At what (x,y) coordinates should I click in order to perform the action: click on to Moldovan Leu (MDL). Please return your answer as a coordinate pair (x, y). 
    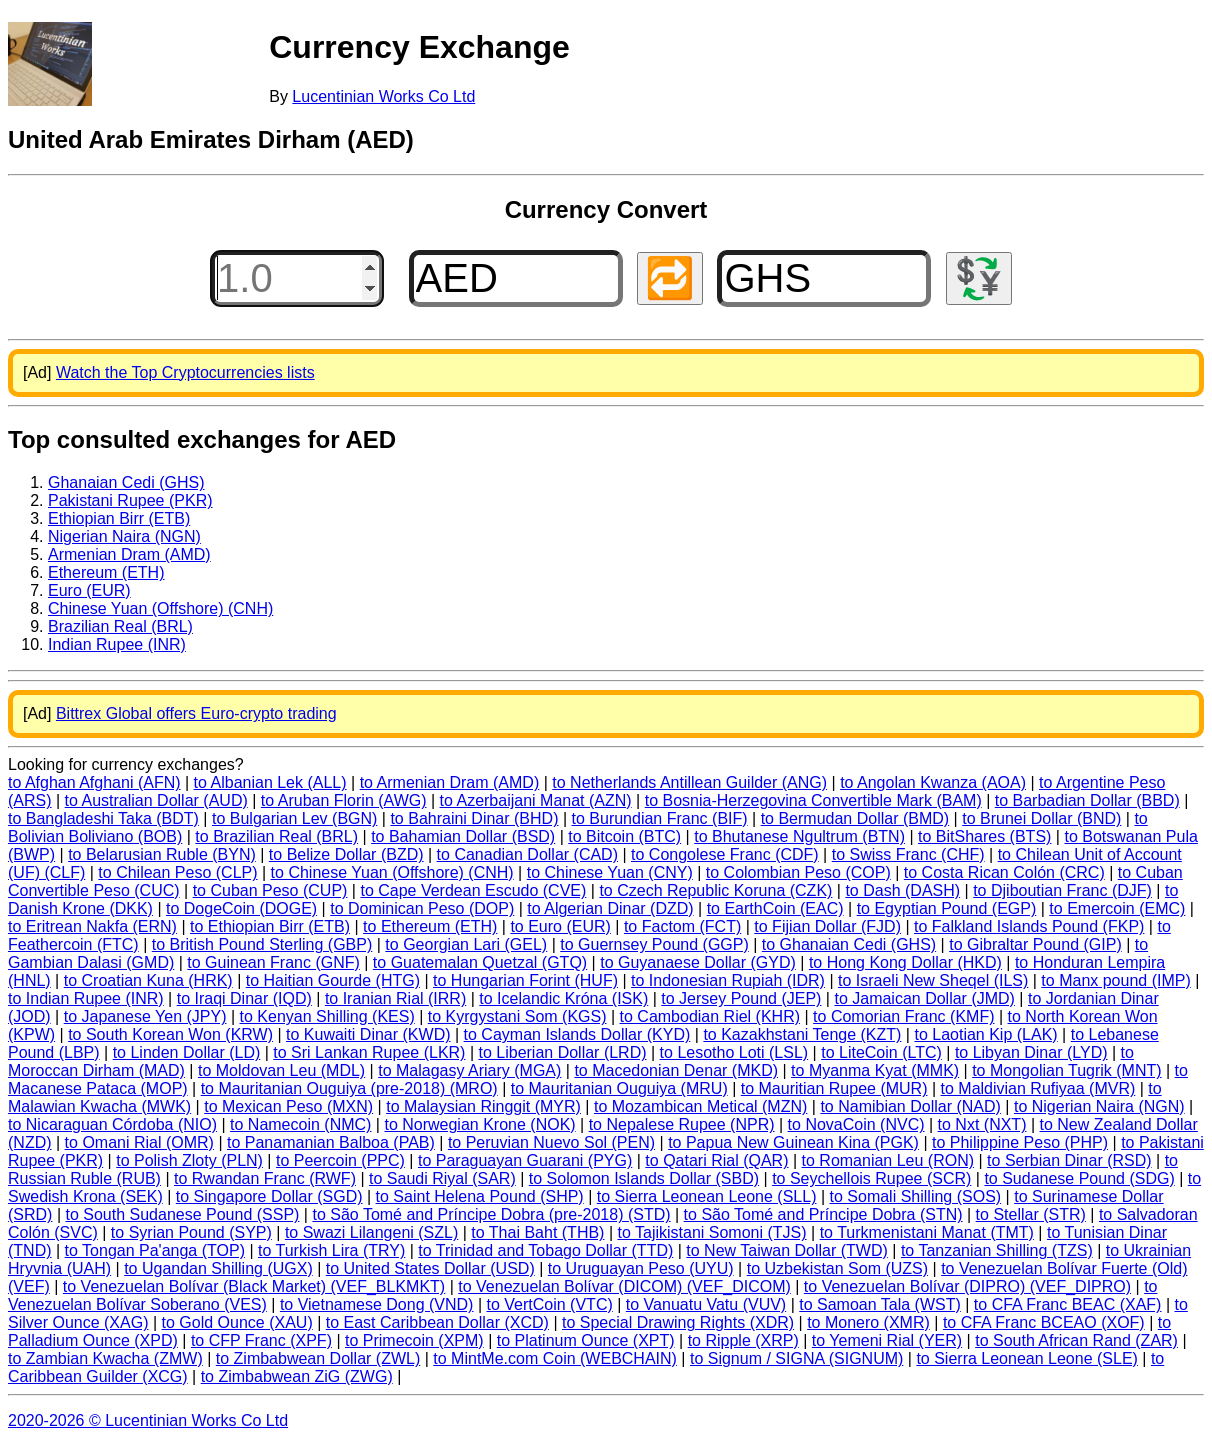
    Looking at the image, I should click on (281, 1070).